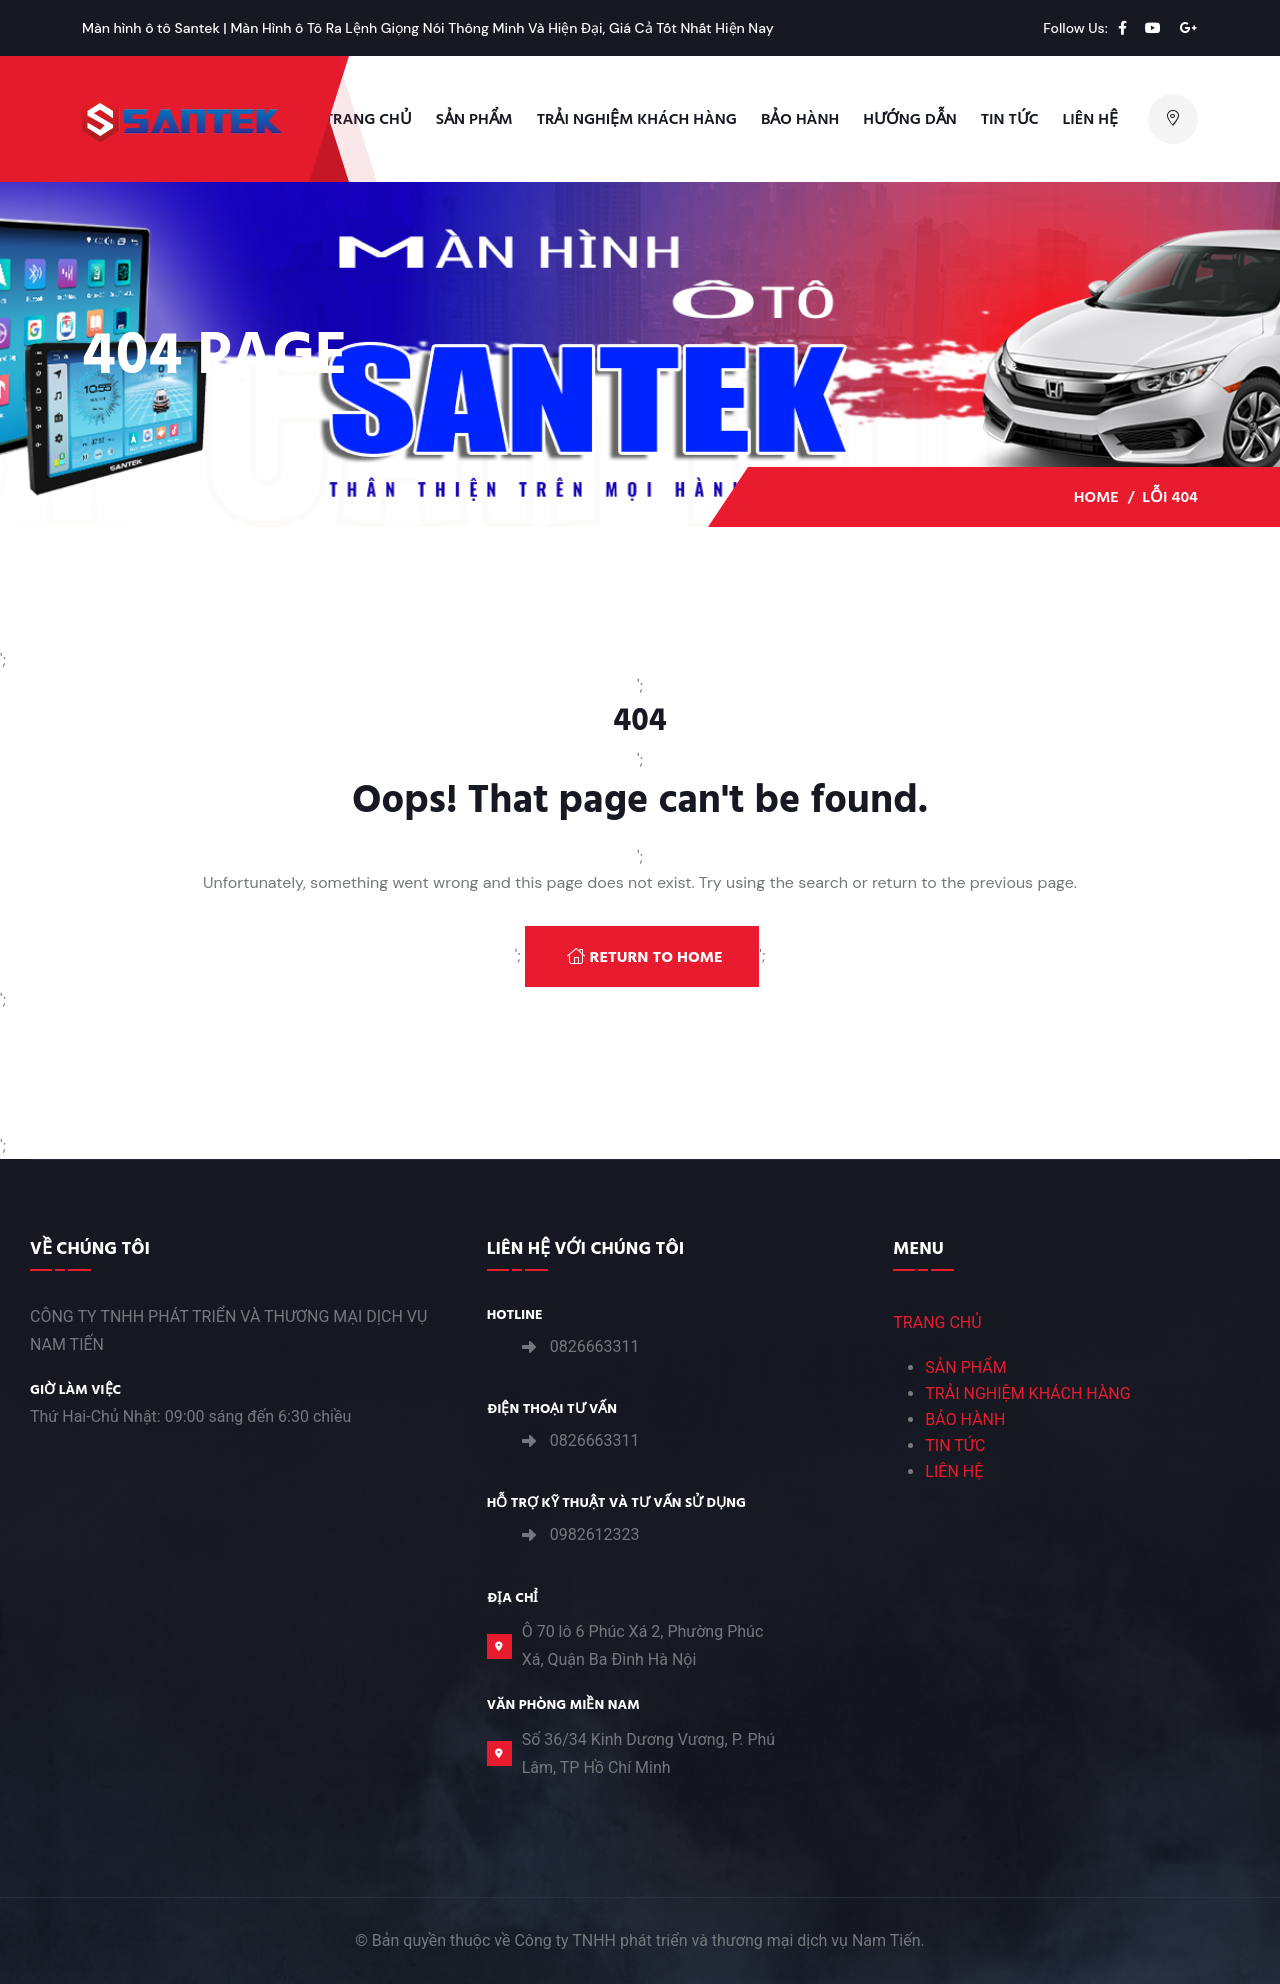 This screenshot has width=1280, height=1984. I want to click on 0826663311, so click(595, 1346).